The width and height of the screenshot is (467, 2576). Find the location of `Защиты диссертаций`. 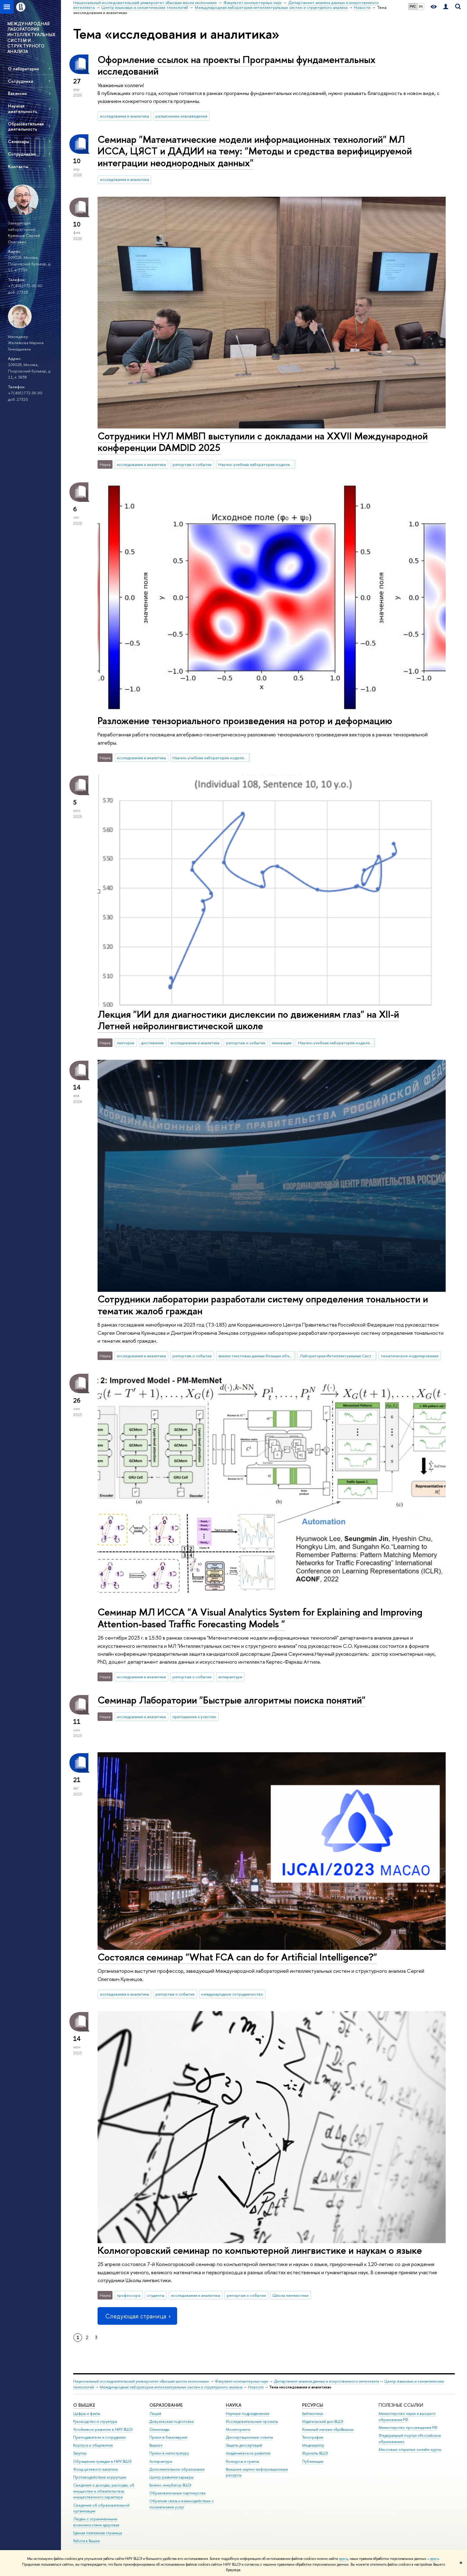

Защиты диссертаций is located at coordinates (244, 2445).